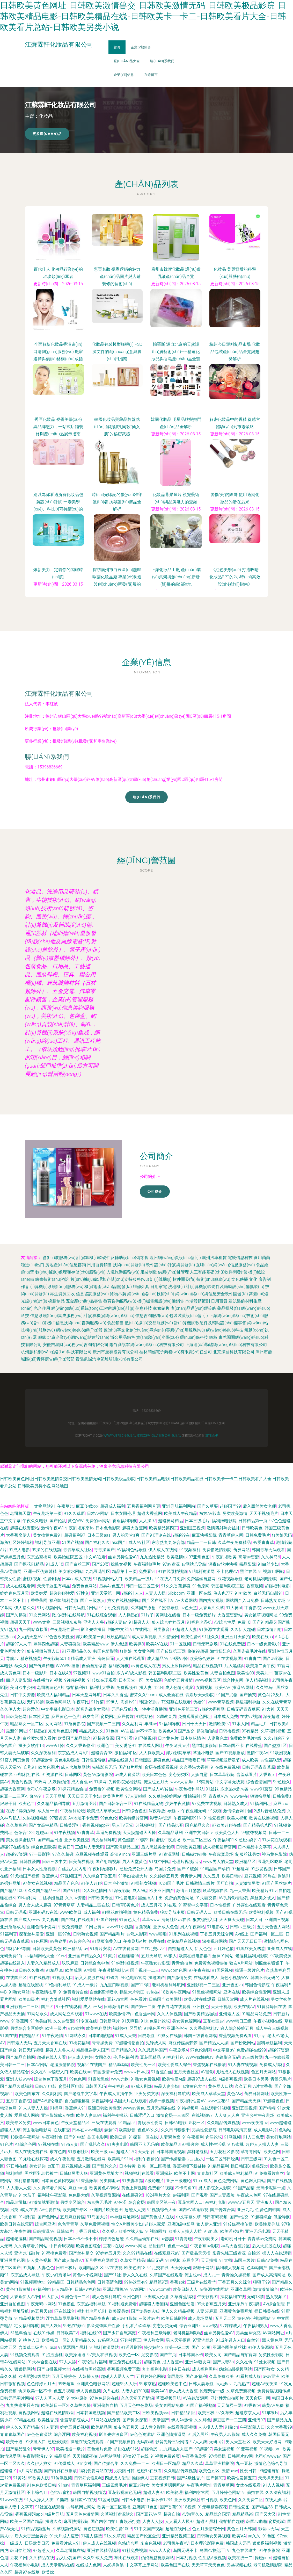 Image resolution: width=293 pixels, height=2576 pixels. Describe the element at coordinates (170, 1578) in the screenshot. I see `91在线入口免费` at that location.